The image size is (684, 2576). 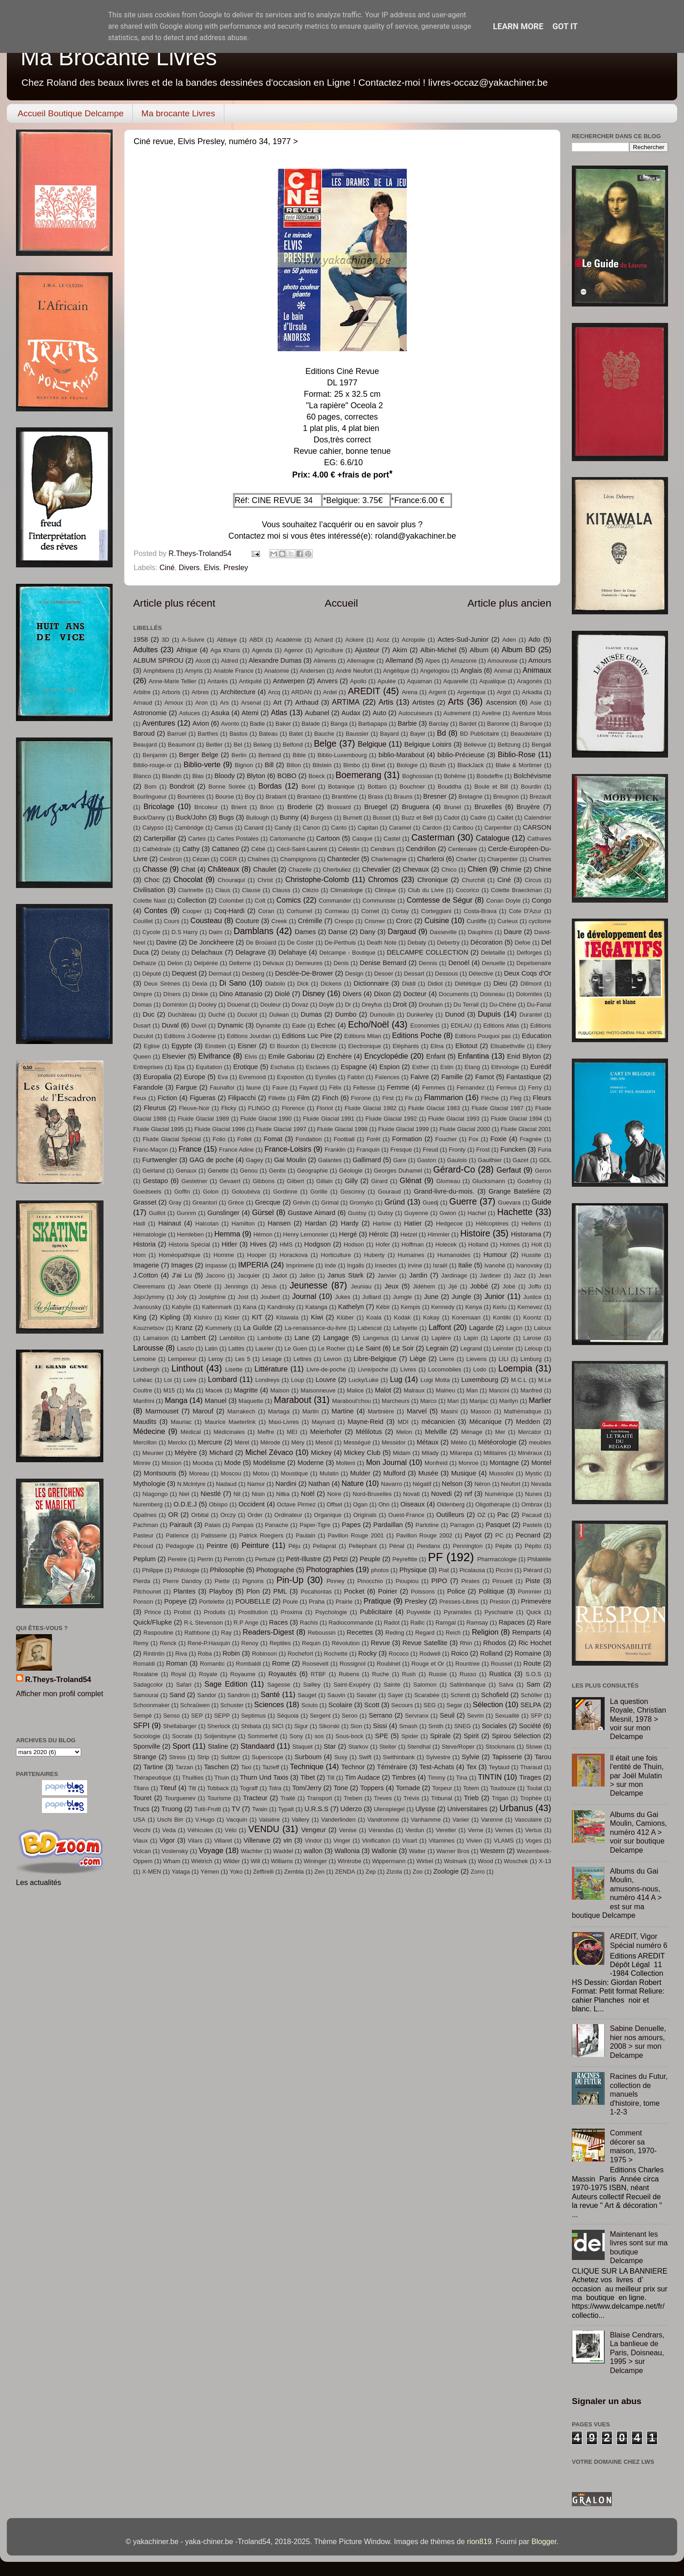 I want to click on Walter, so click(x=417, y=1851).